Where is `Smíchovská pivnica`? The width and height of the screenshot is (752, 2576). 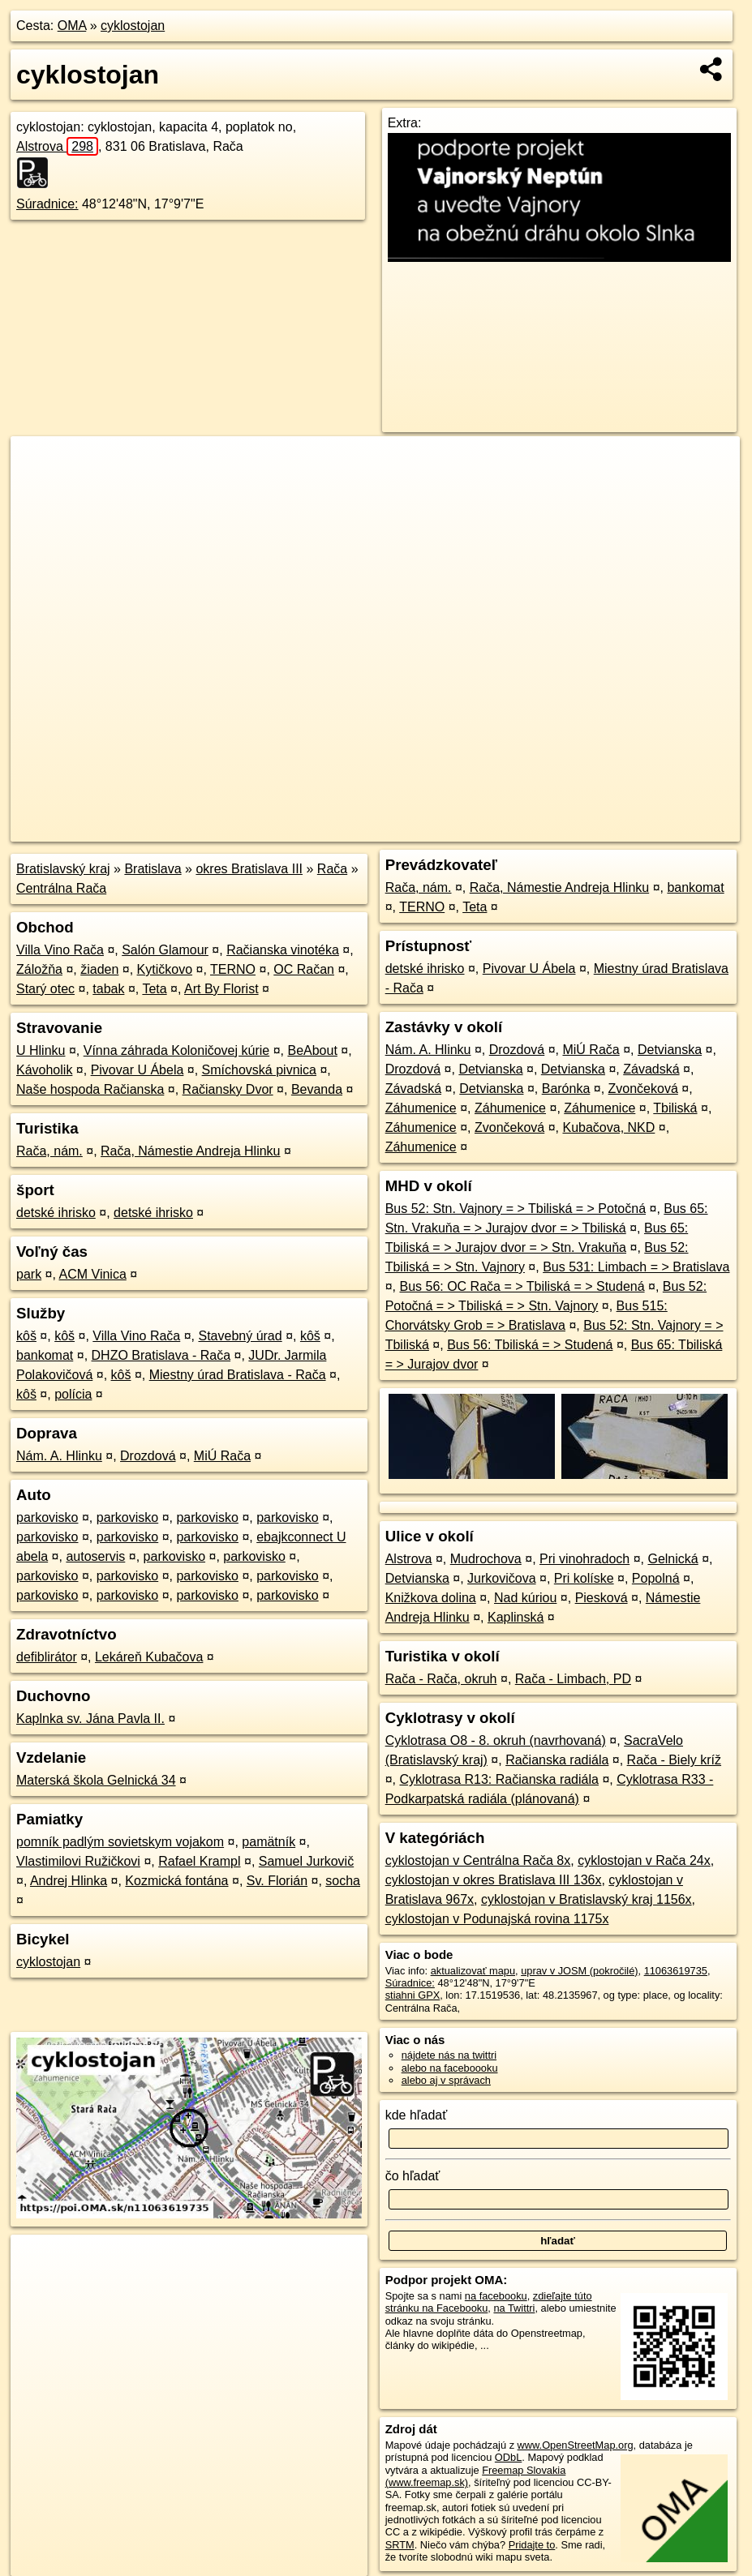 Smíchovská pivnica is located at coordinates (259, 1070).